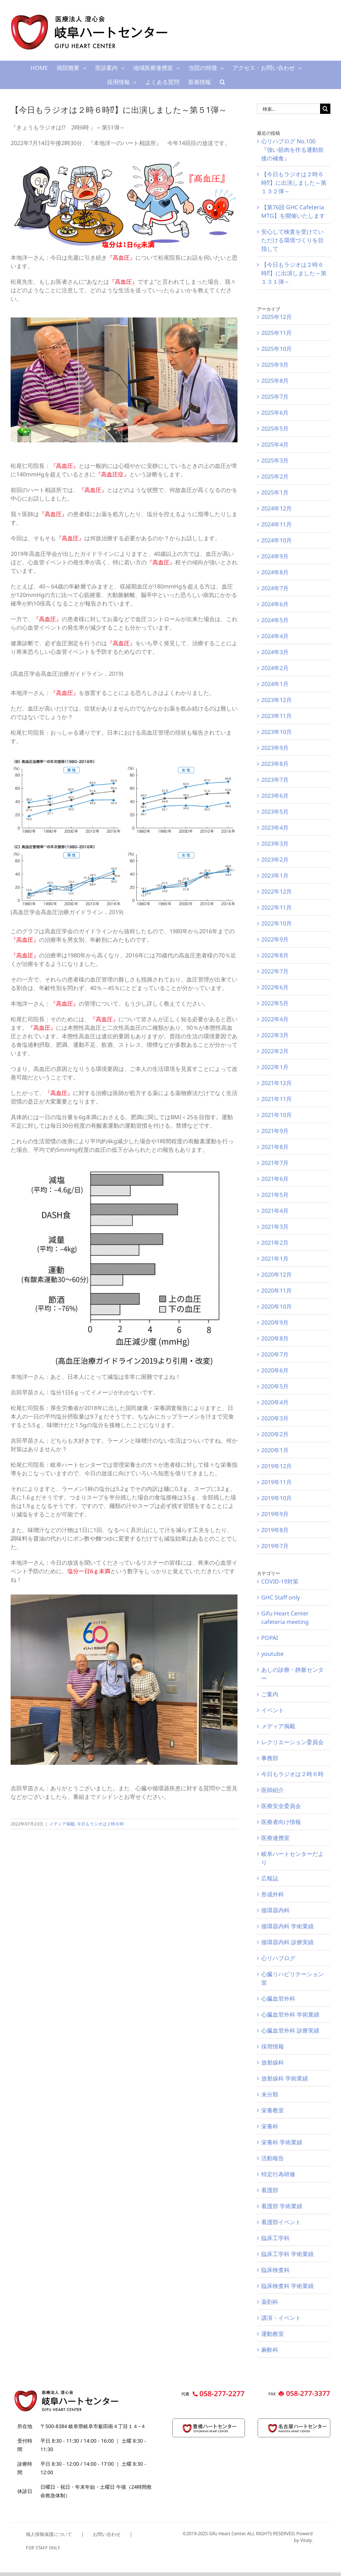  Describe the element at coordinates (276, 716) in the screenshot. I see `2023年11月` at that location.